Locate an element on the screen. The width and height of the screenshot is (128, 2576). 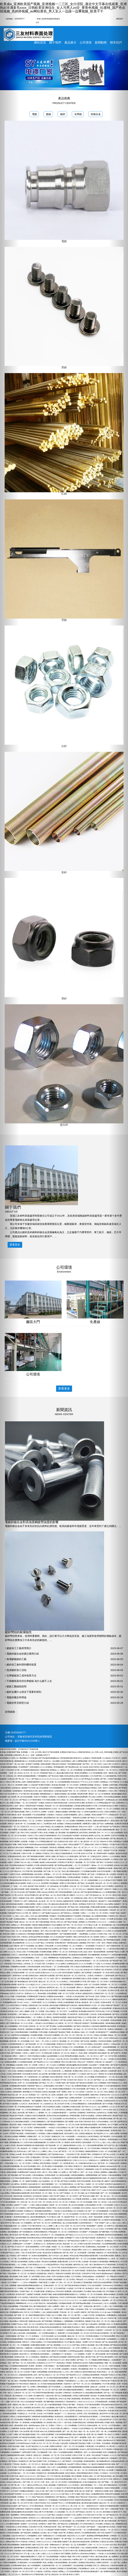
无码精品一区二区三区在线播放 is located at coordinates (91, 2294).